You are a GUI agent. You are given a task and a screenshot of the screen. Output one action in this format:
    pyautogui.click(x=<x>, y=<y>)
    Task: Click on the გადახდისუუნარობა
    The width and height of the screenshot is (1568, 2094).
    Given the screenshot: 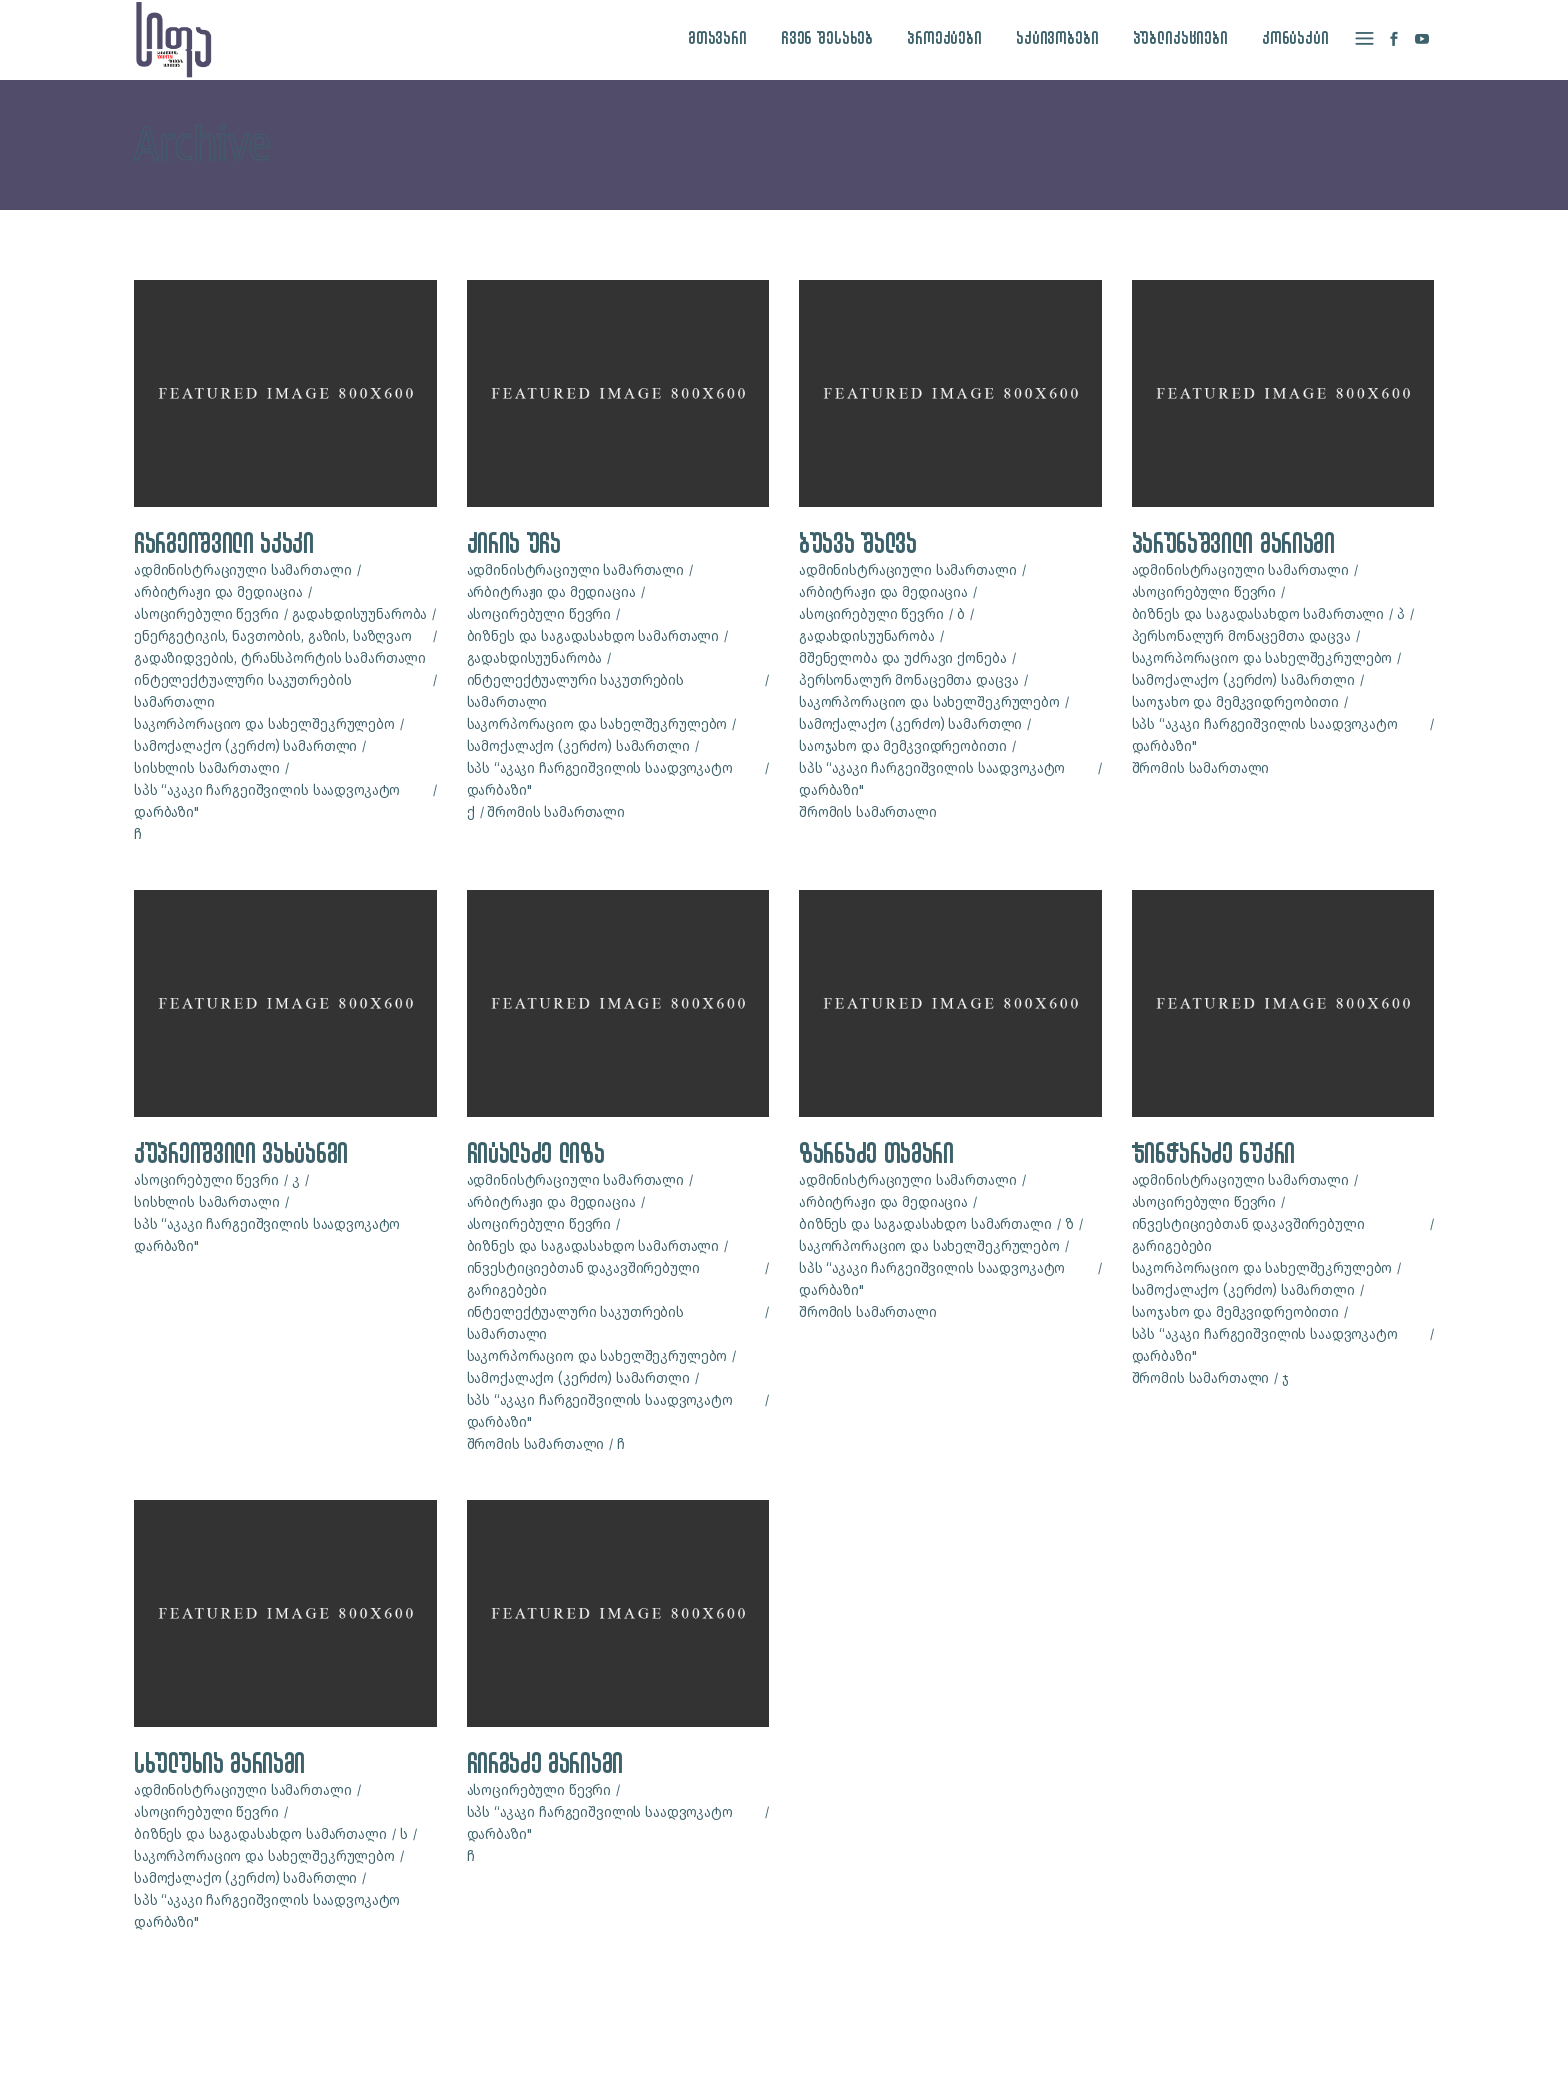 What is the action you would take?
    pyautogui.click(x=360, y=614)
    